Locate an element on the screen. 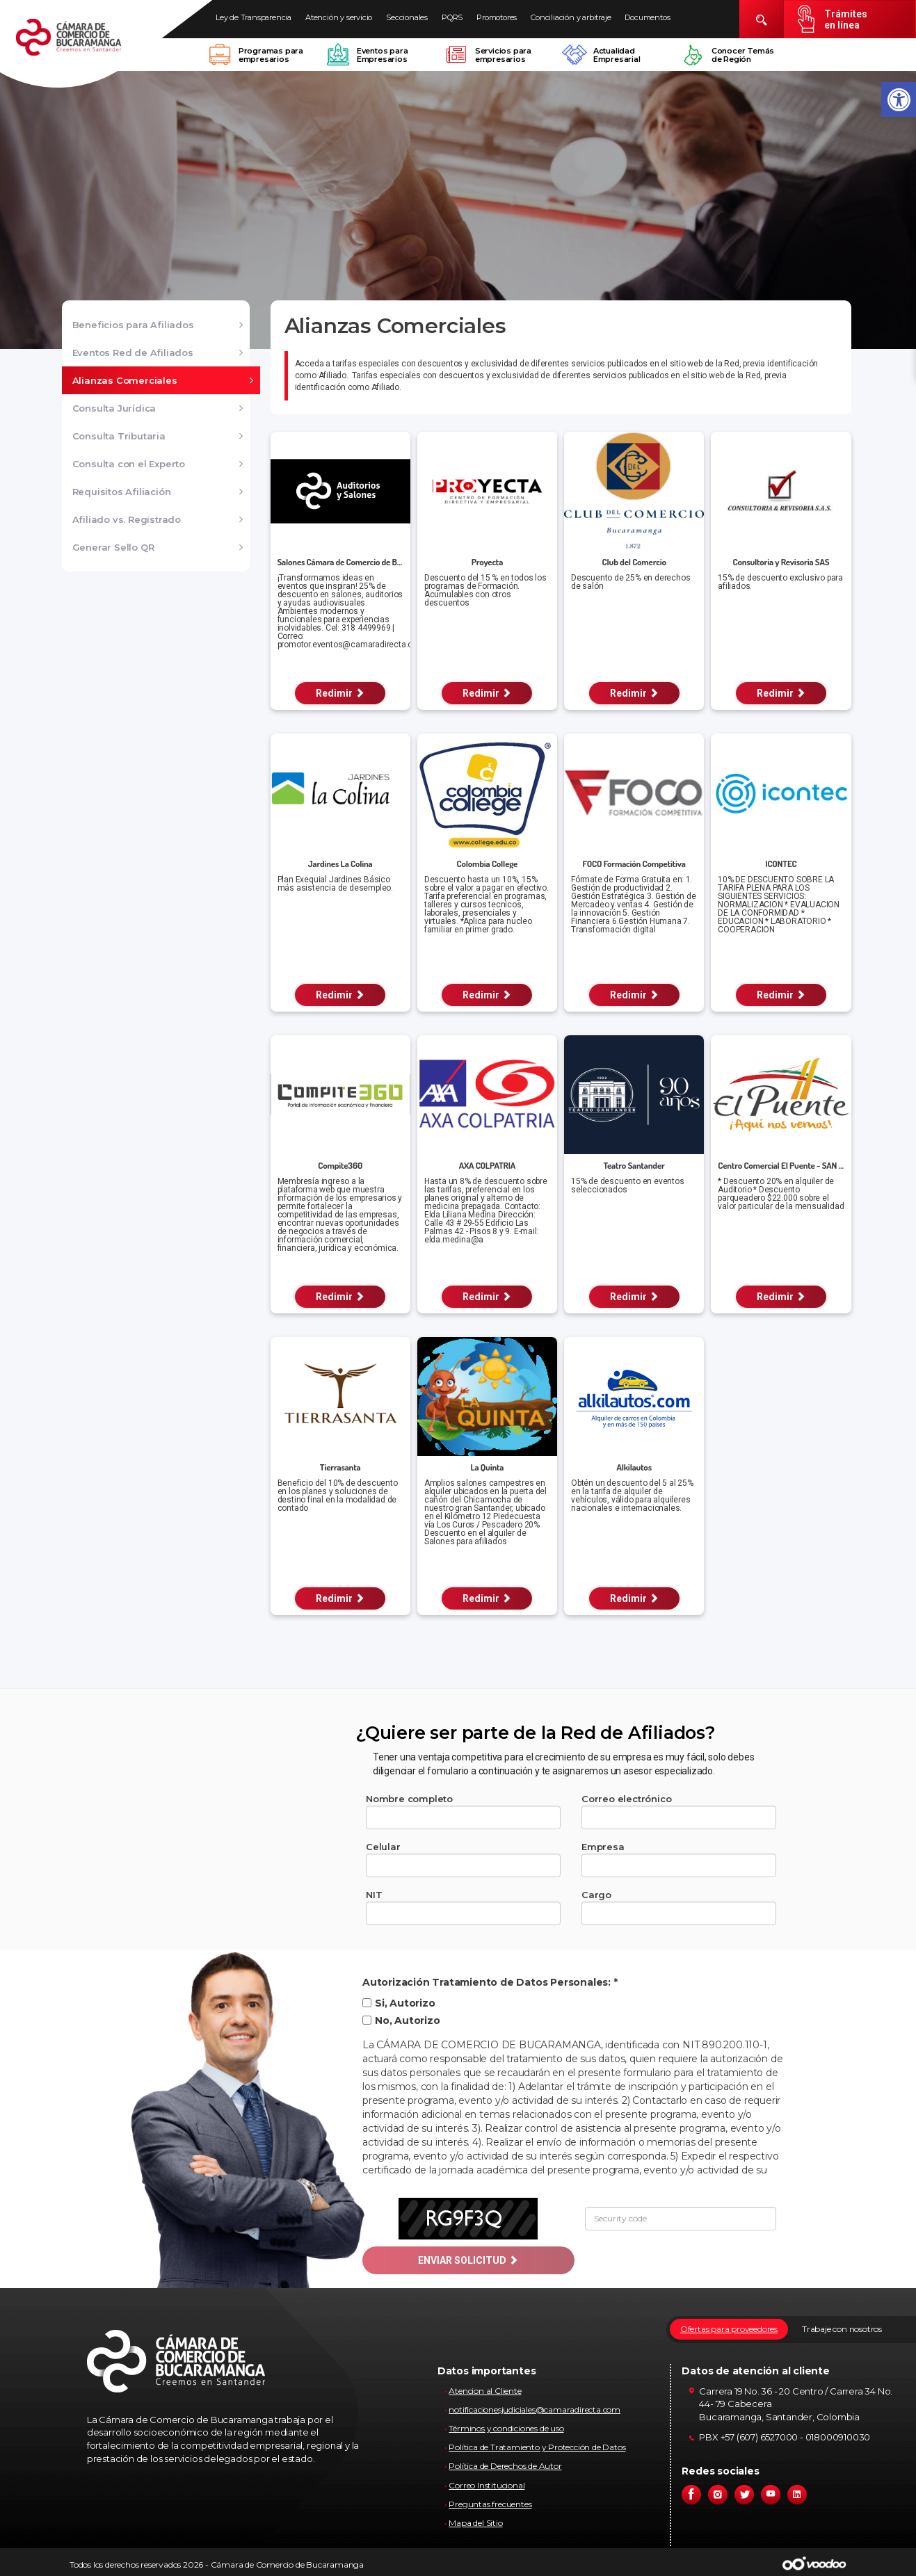  Consulta Tributaria is located at coordinates (119, 436).